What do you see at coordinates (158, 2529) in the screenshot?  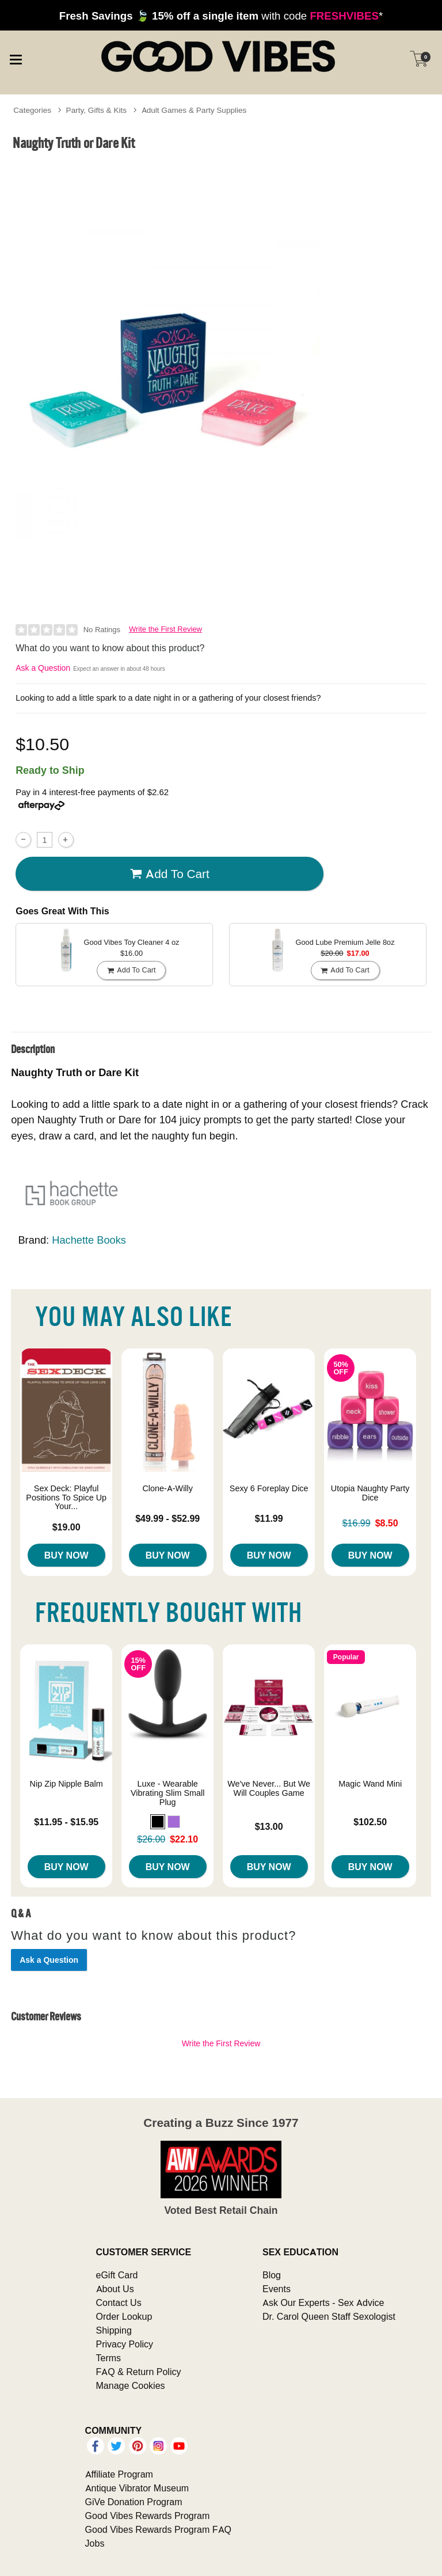 I see `Good Vibes Rewards Program FAQ` at bounding box center [158, 2529].